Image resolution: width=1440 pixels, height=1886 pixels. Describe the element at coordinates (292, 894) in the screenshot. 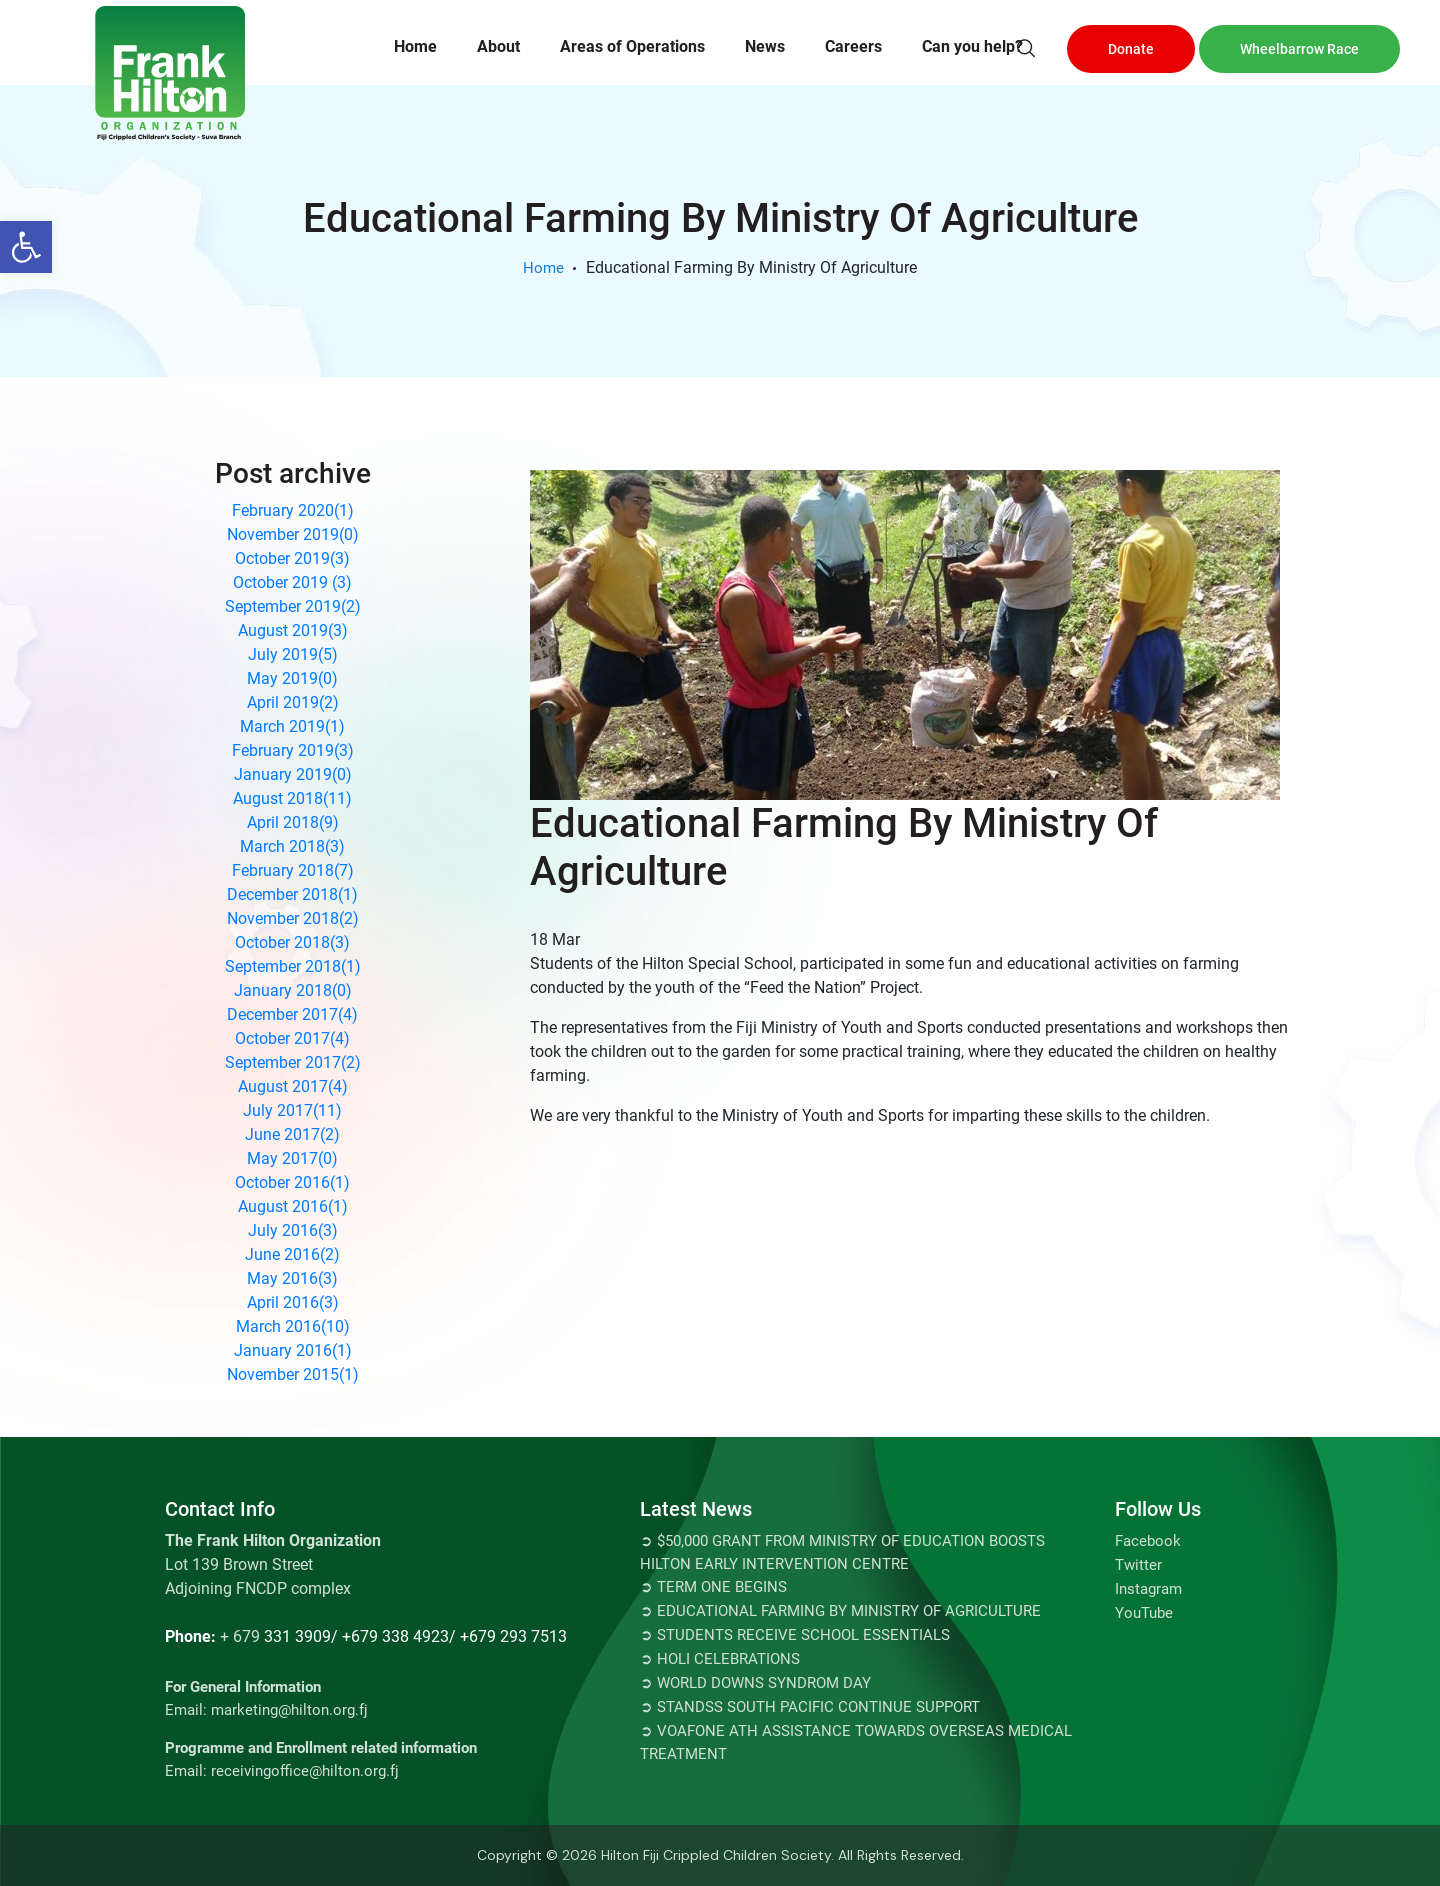

I see `December 2018()` at that location.